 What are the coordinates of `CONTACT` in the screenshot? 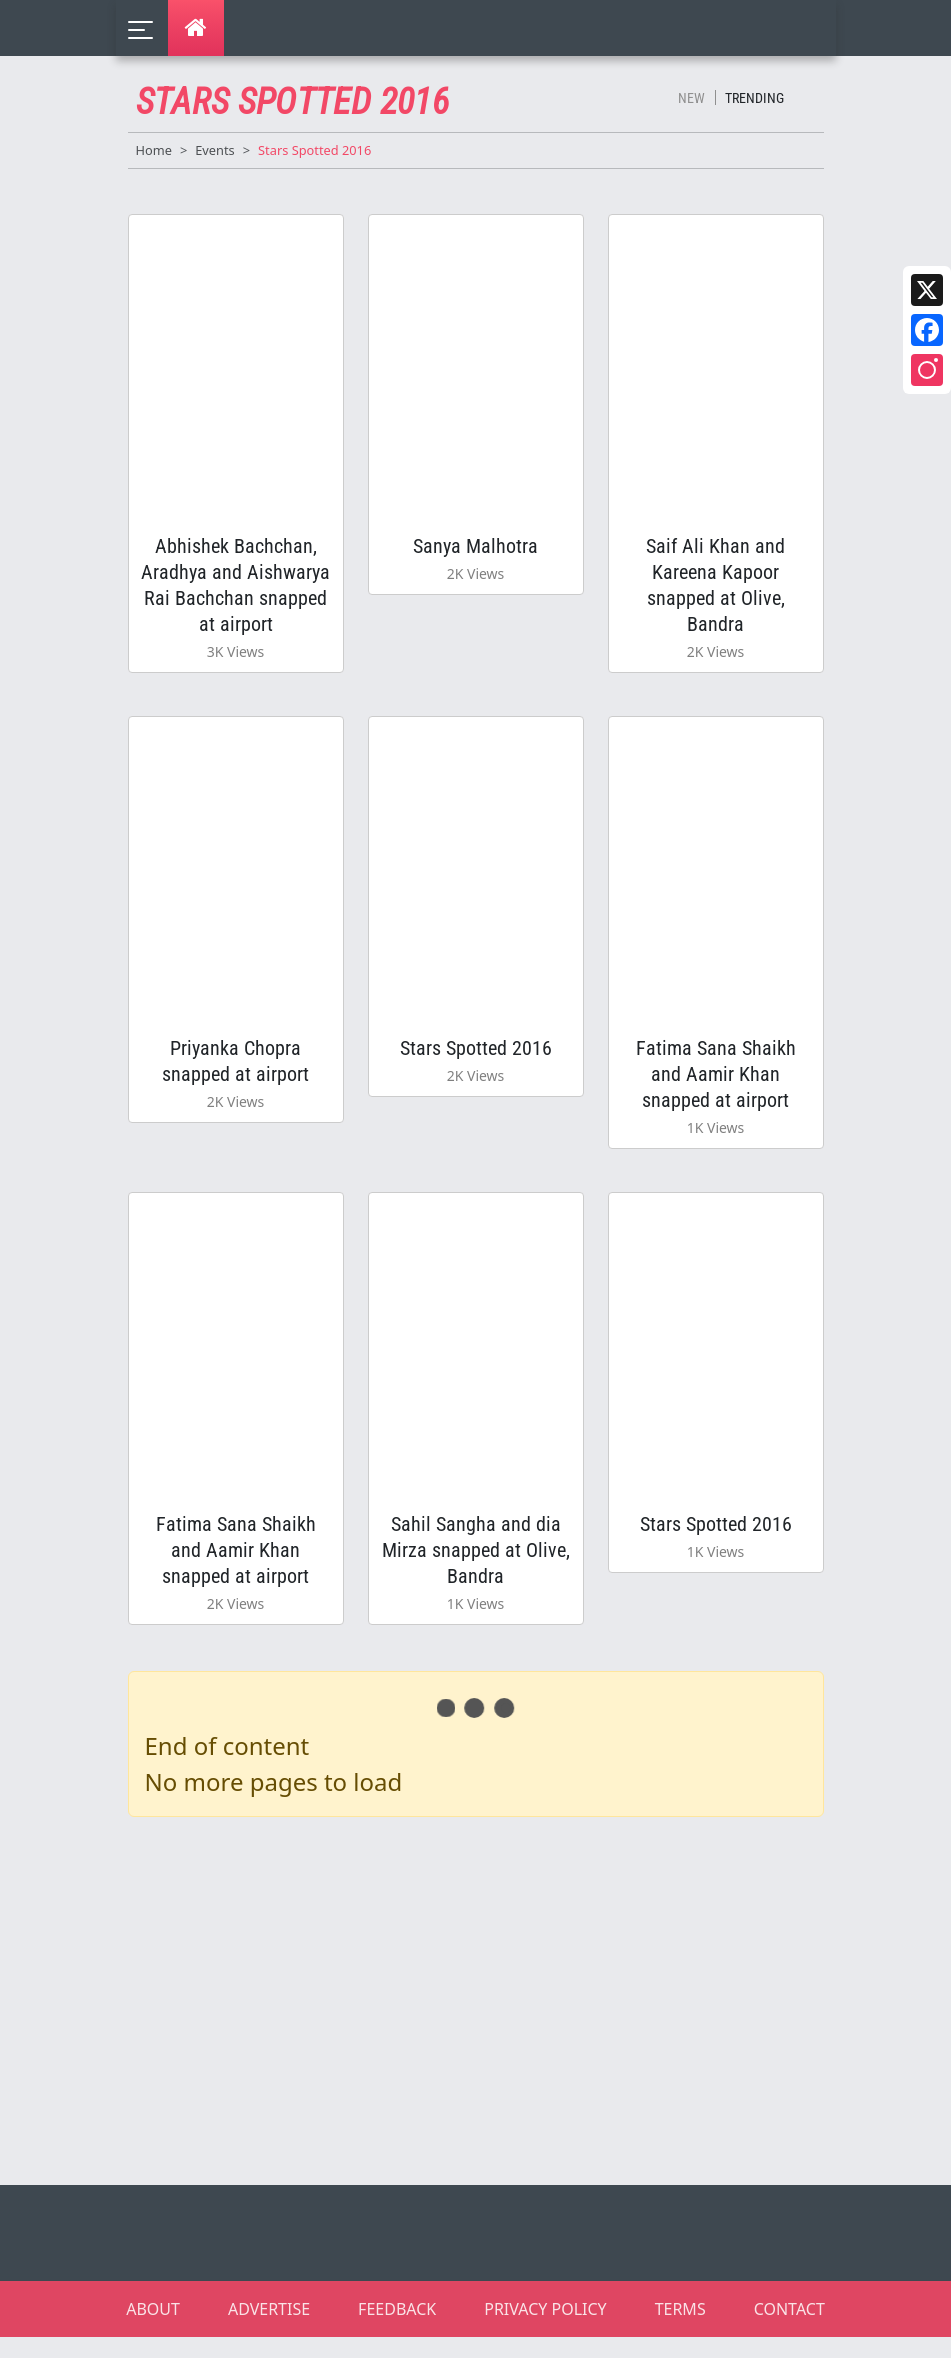 It's located at (789, 2330).